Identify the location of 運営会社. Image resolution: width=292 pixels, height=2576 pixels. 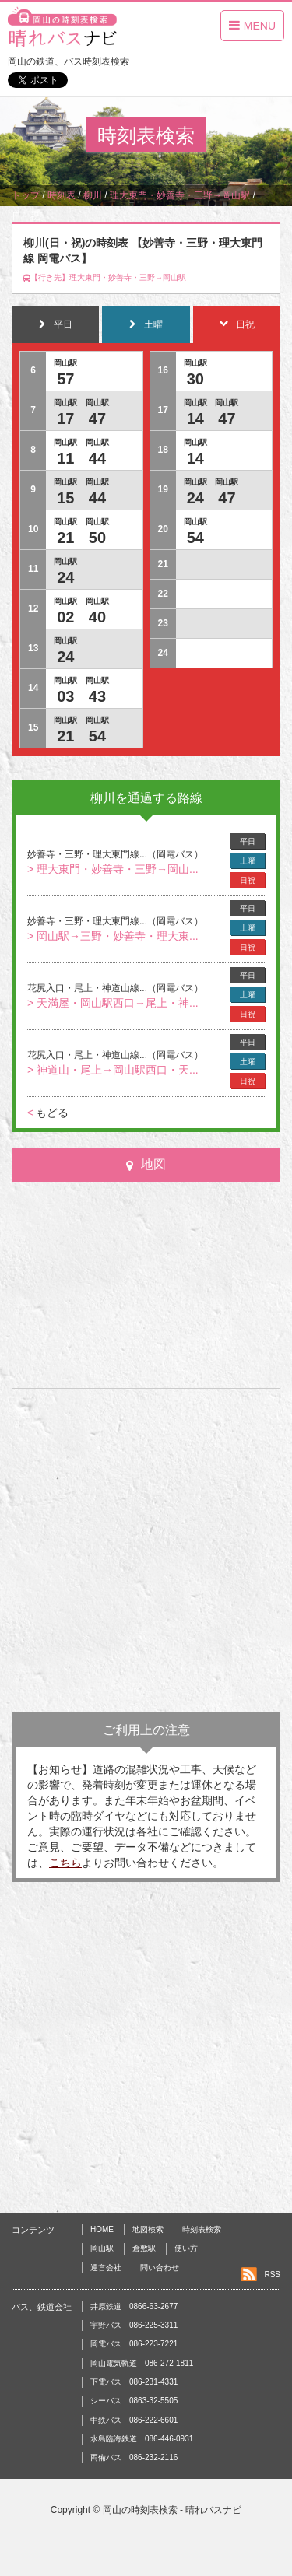
(105, 2267).